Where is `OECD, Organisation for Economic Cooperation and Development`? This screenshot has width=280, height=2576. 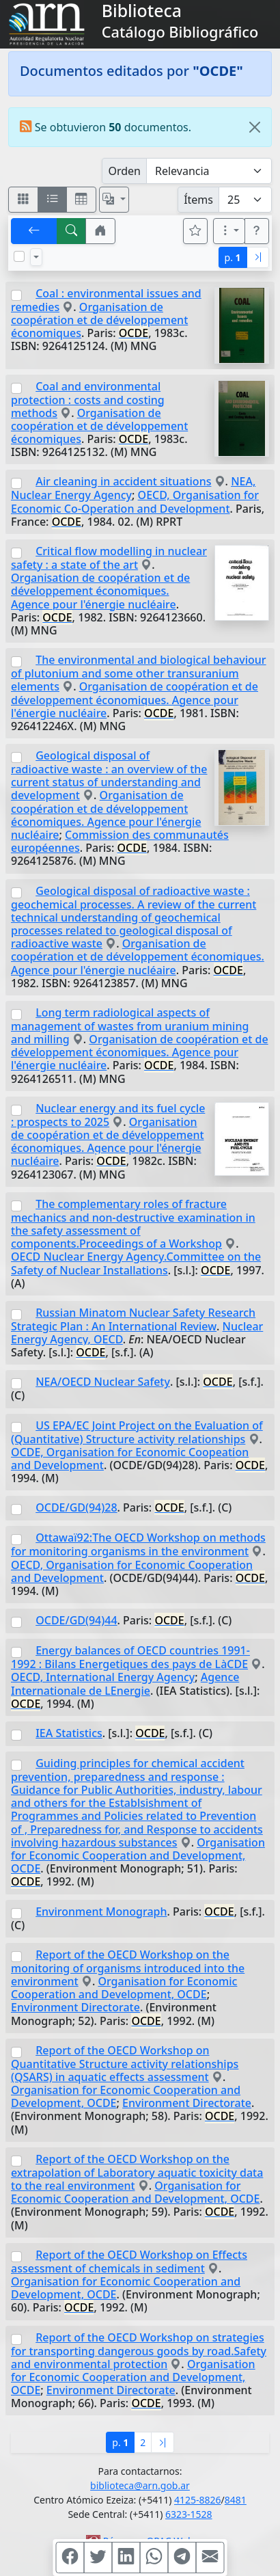
OECD, Organisation for Economic Cooperation and Development is located at coordinates (132, 1571).